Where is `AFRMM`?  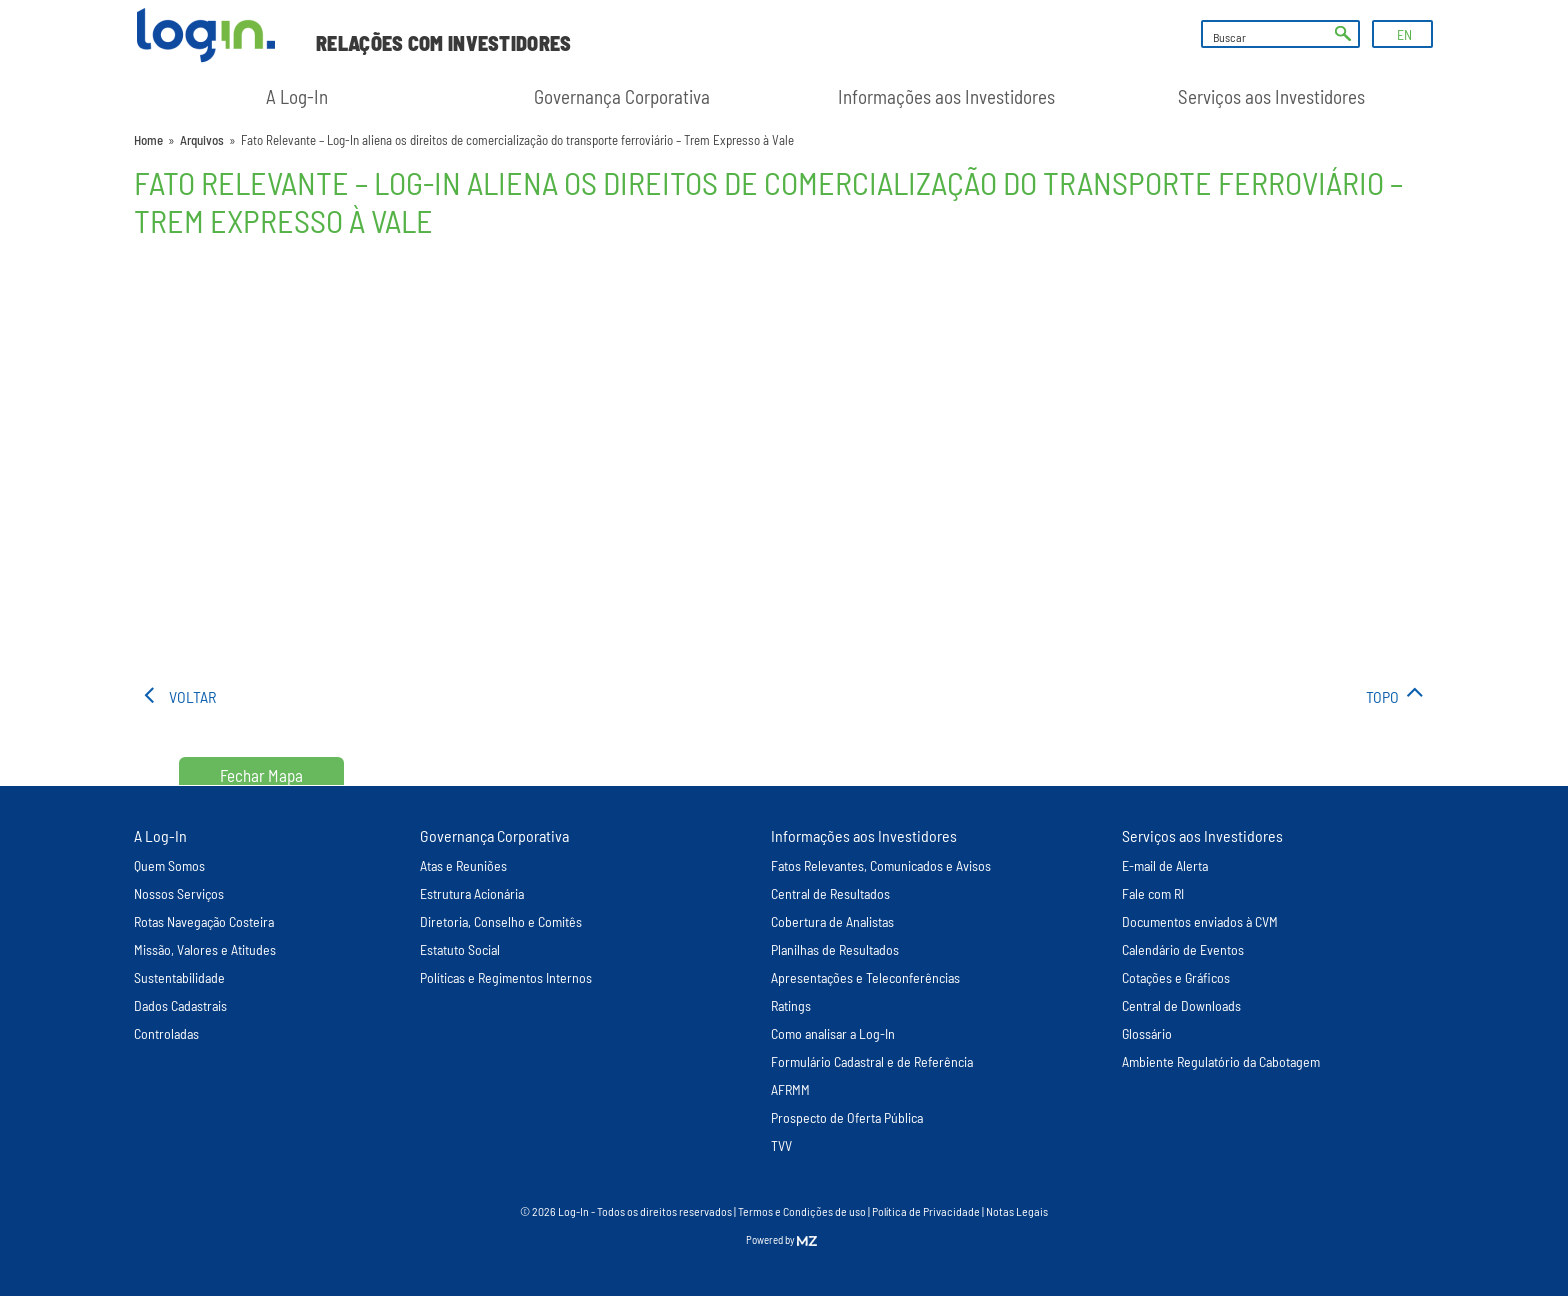 AFRMM is located at coordinates (790, 1089).